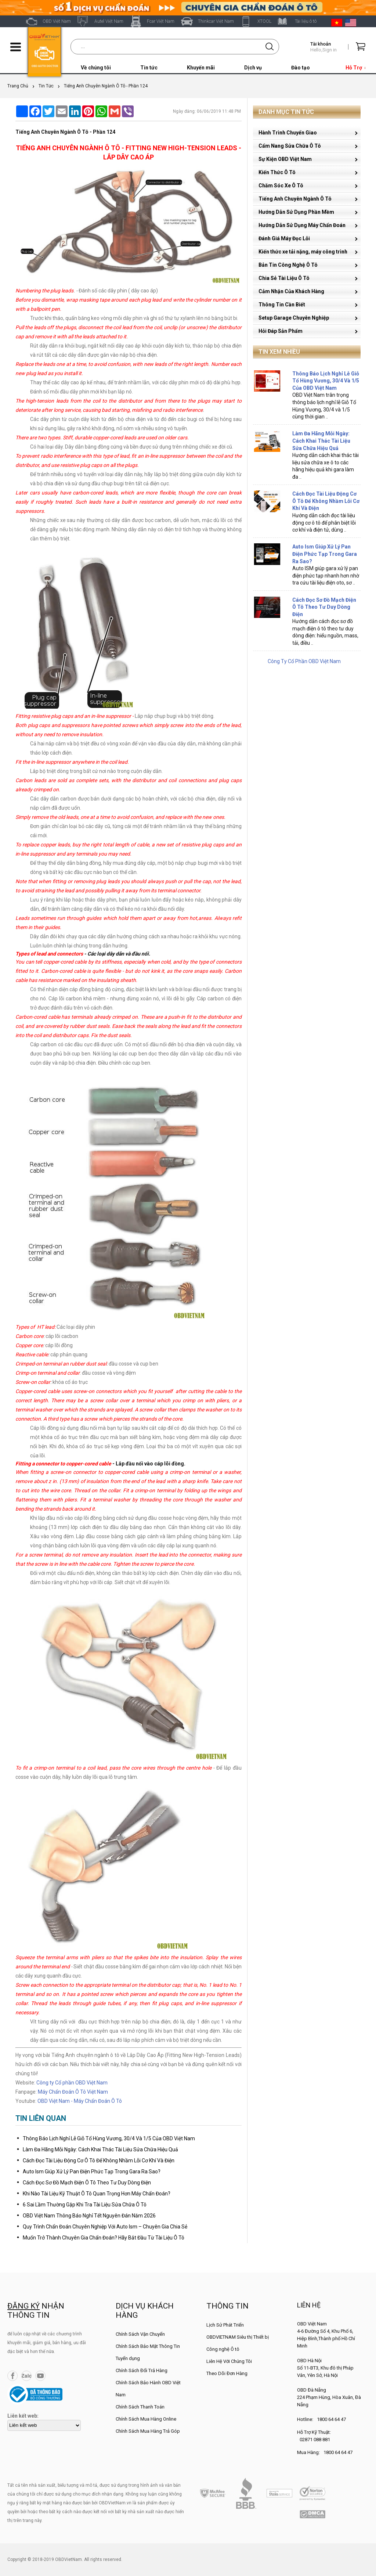  Describe the element at coordinates (302, 252) in the screenshot. I see `Kiến thức xe tải nặng, máy công trình` at that location.